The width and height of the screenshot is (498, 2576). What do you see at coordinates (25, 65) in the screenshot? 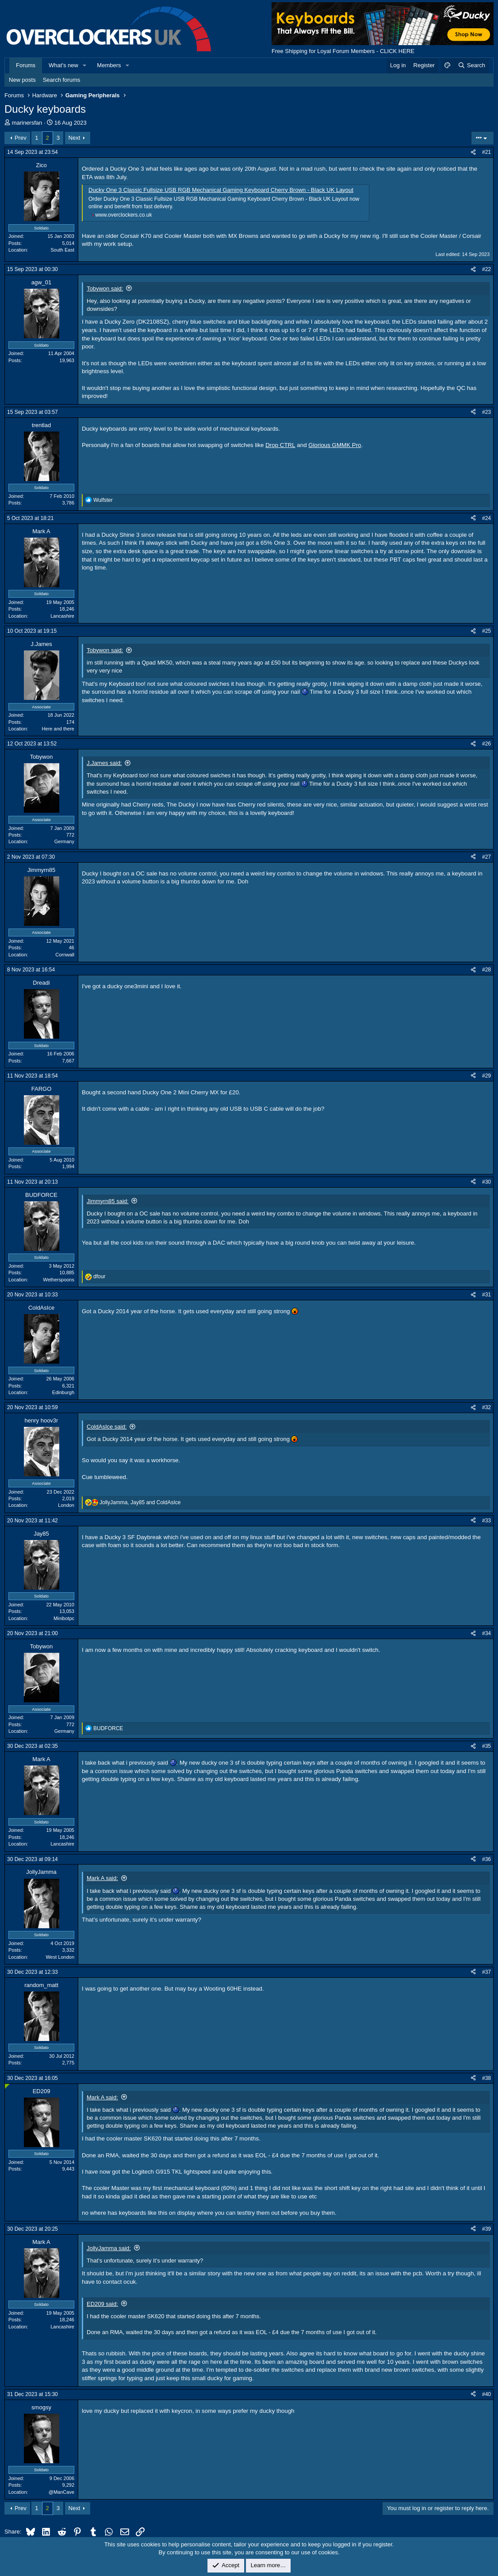
I see `Forums` at bounding box center [25, 65].